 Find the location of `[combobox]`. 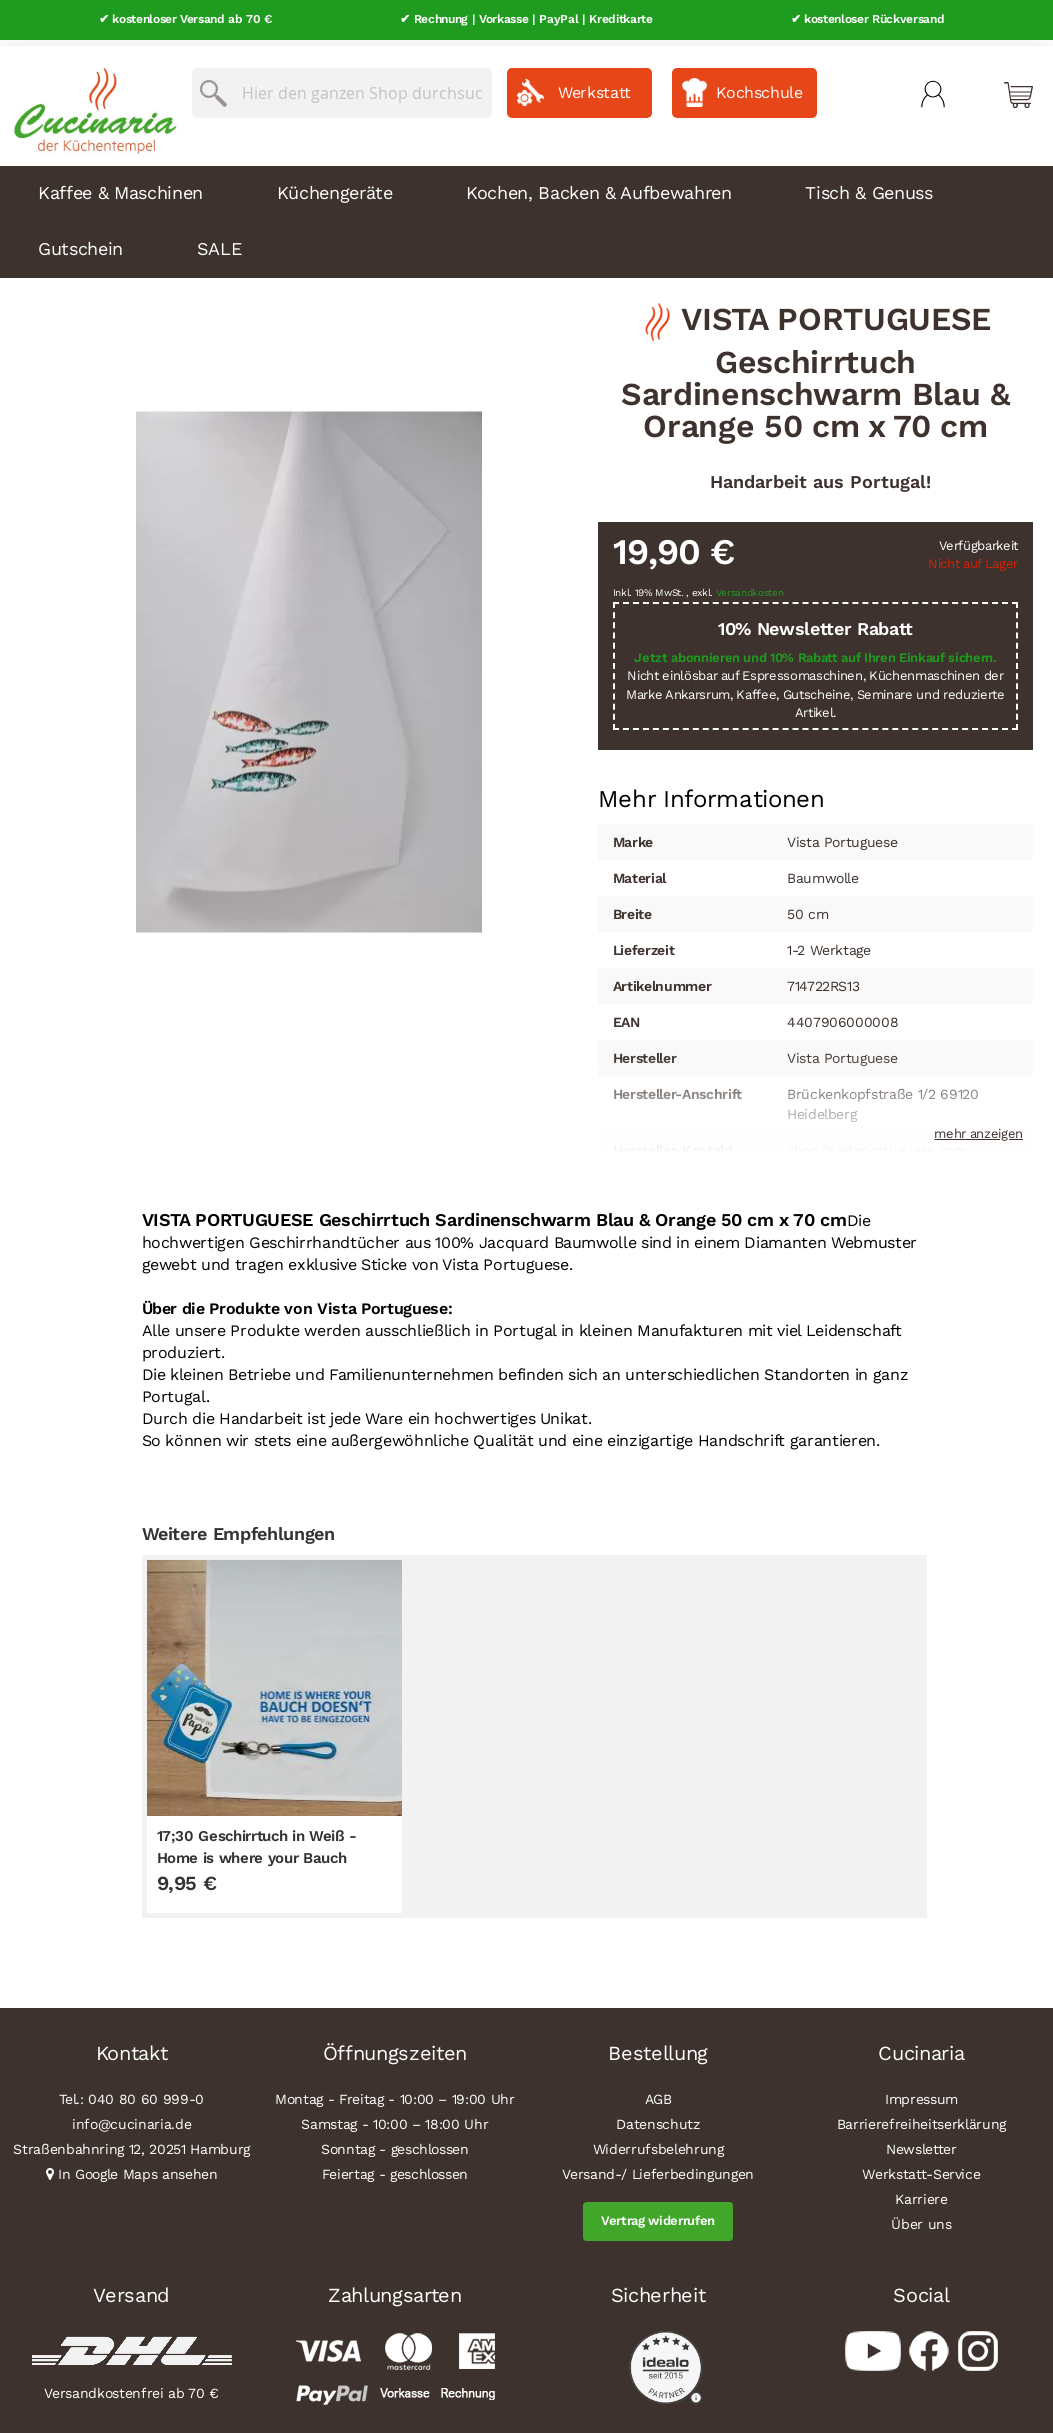

[combobox] is located at coordinates (342, 87).